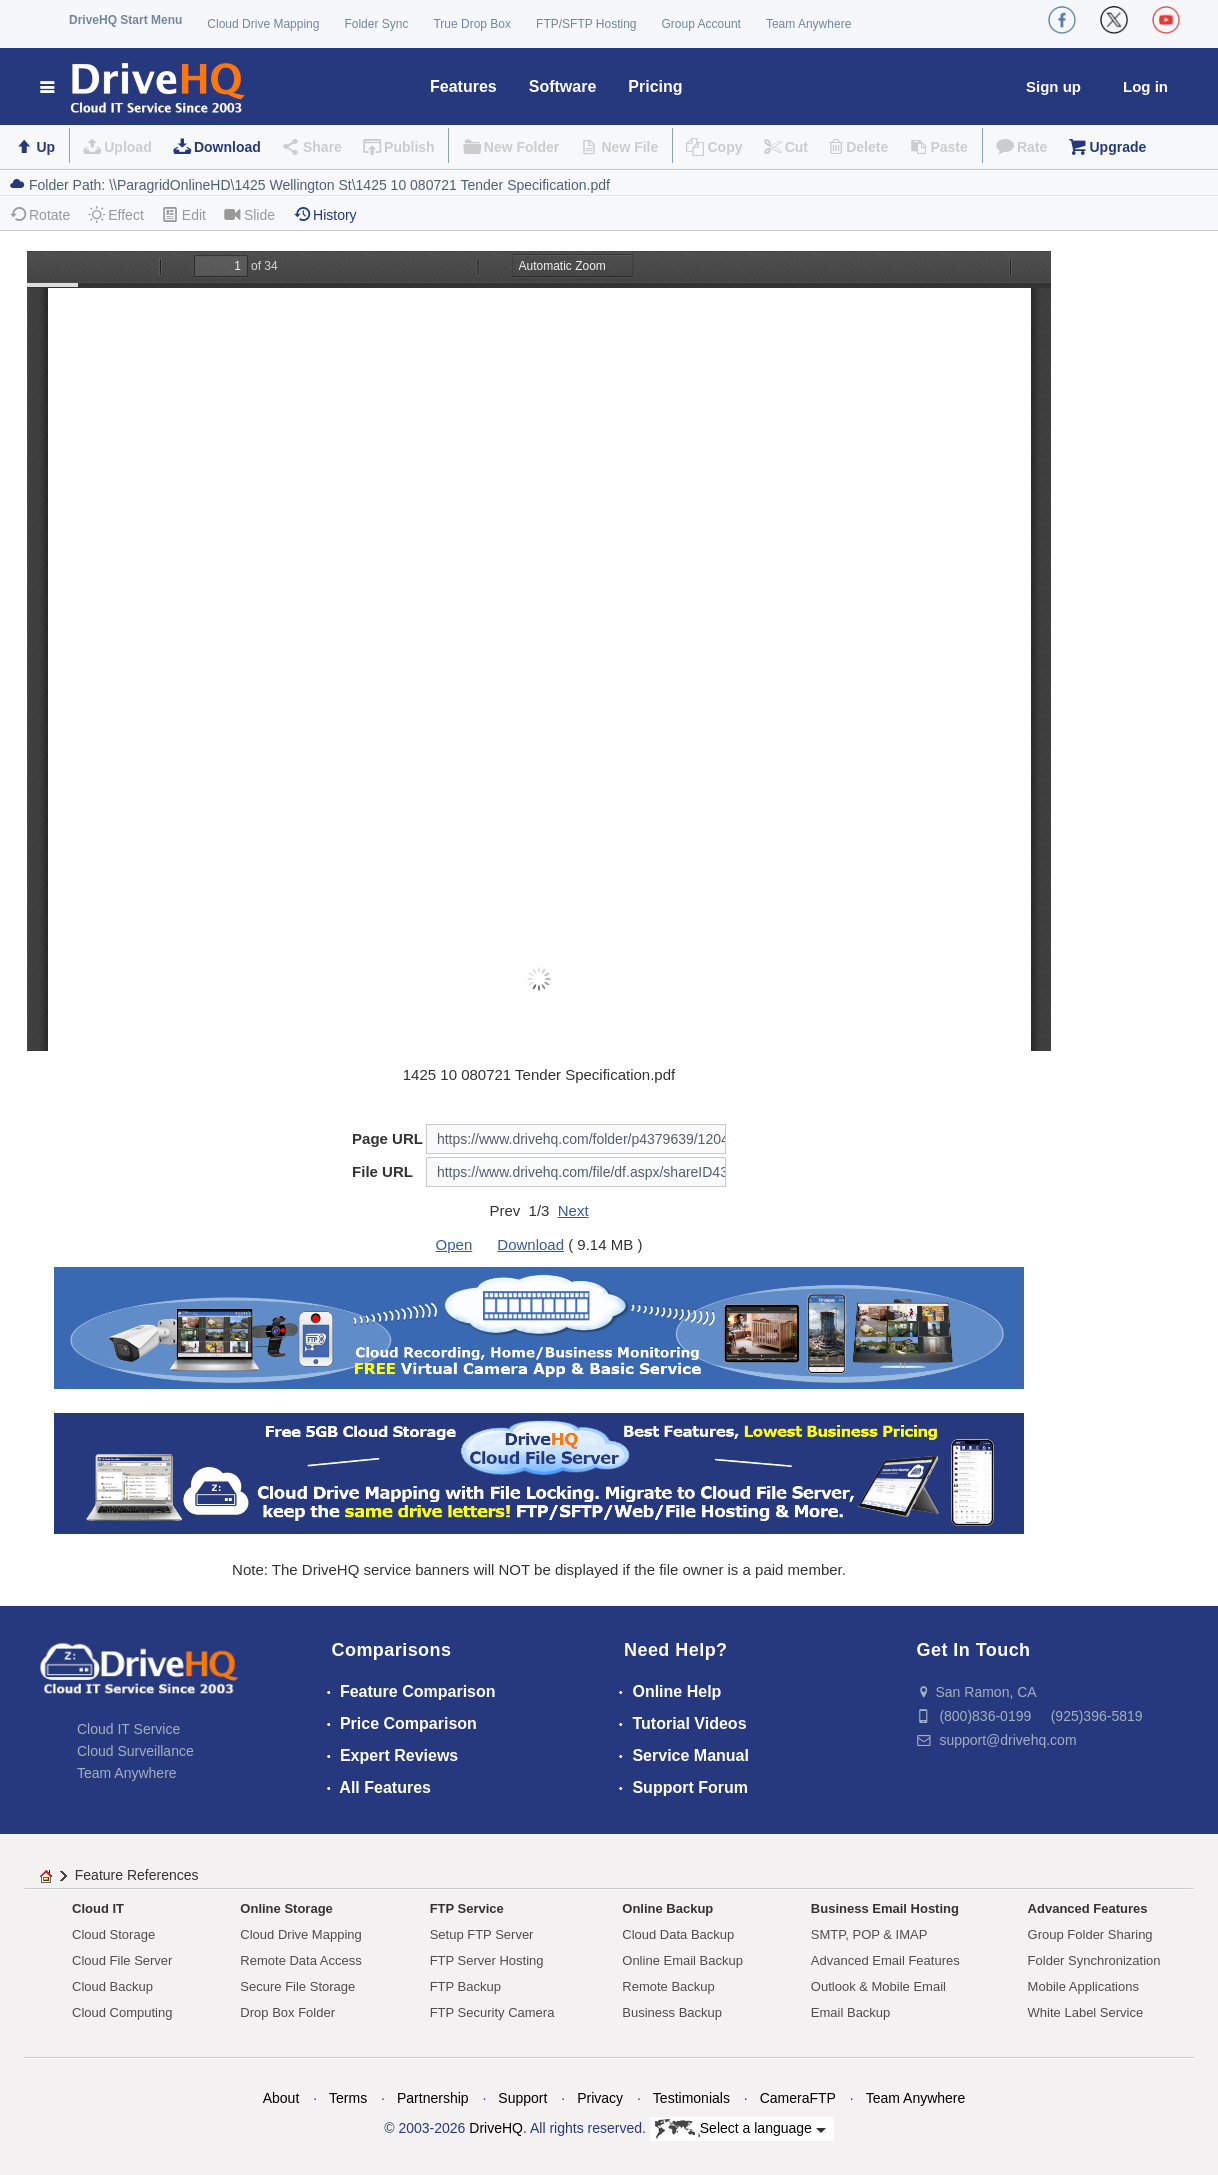  Describe the element at coordinates (522, 2098) in the screenshot. I see `Support` at that location.